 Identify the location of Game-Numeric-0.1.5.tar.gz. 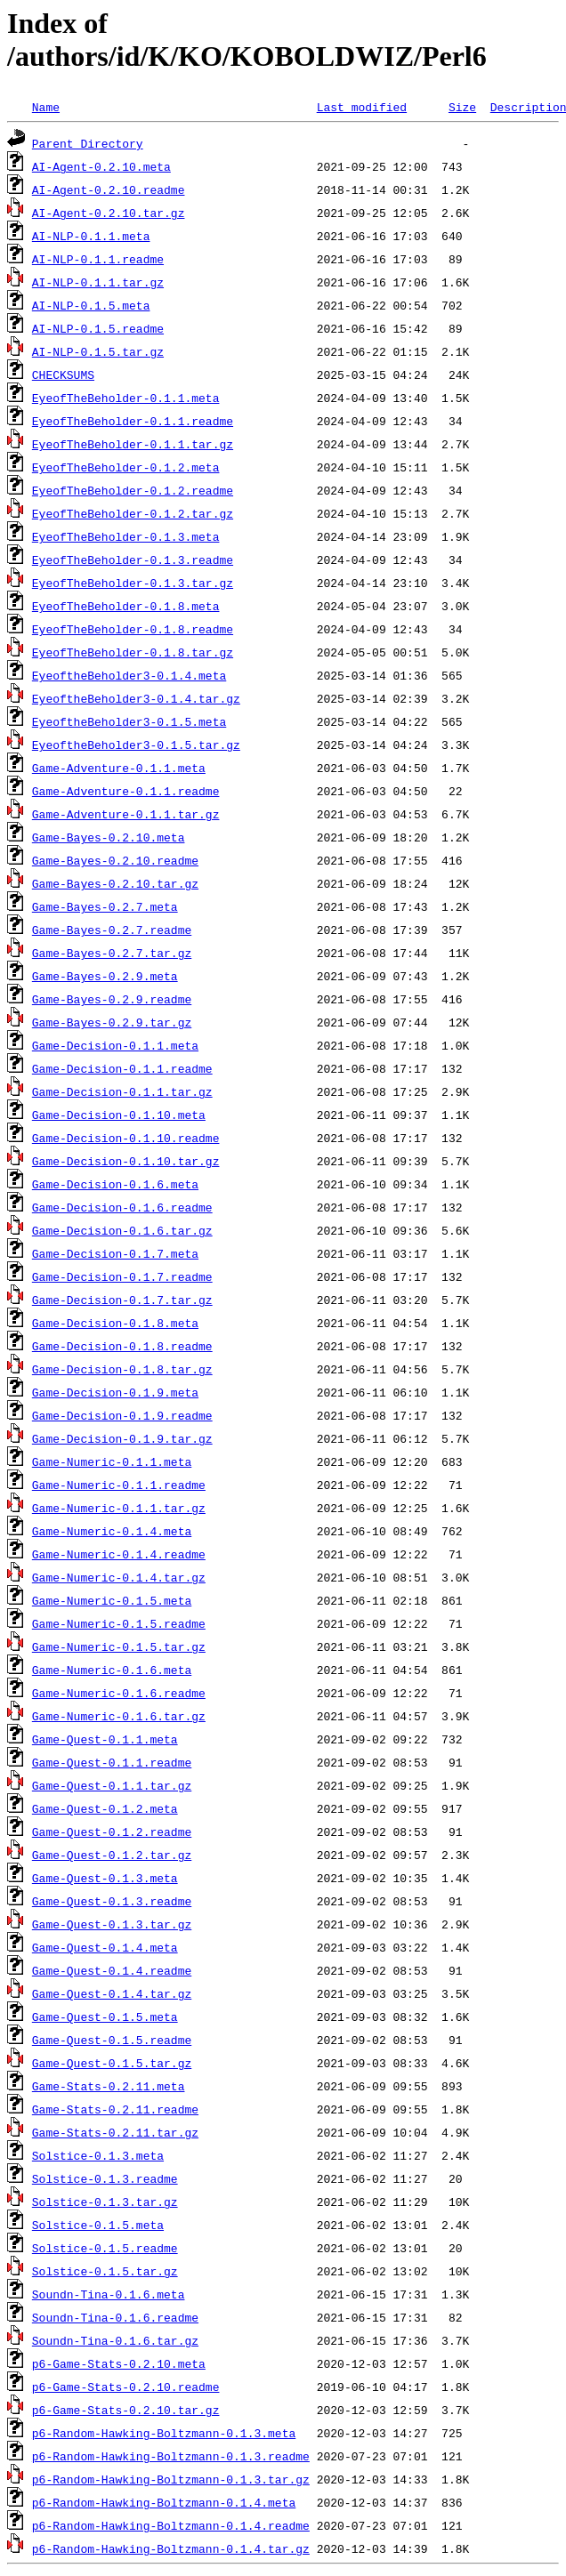
(119, 1646).